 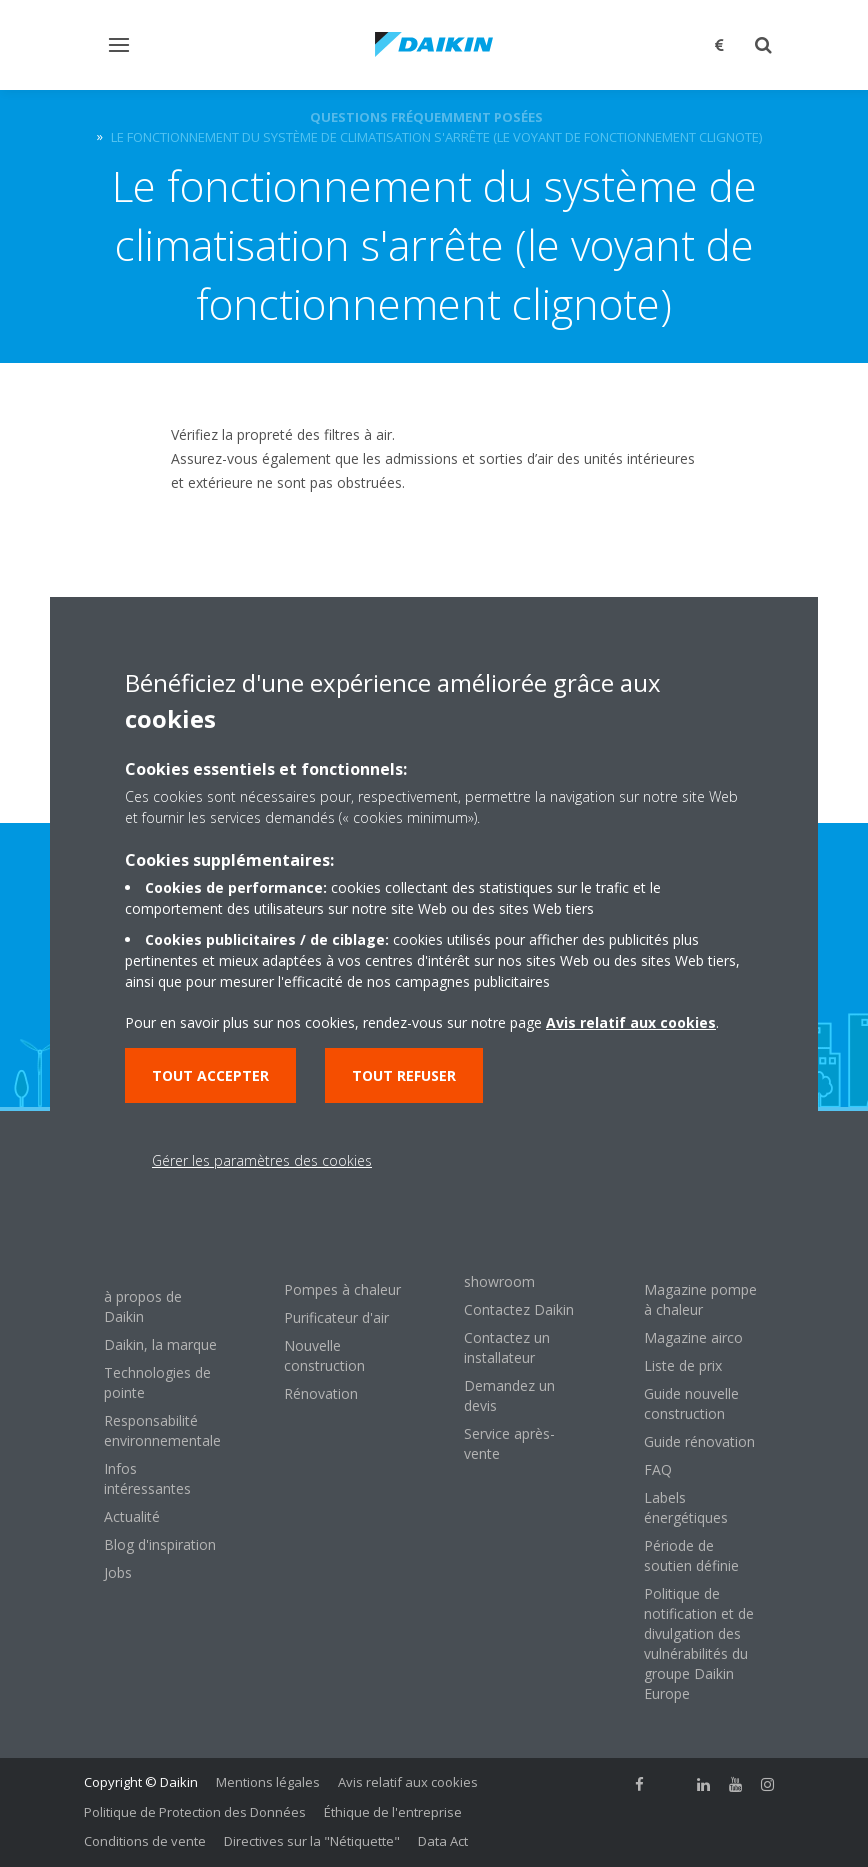 I want to click on Service après-vente, so click(x=509, y=1443).